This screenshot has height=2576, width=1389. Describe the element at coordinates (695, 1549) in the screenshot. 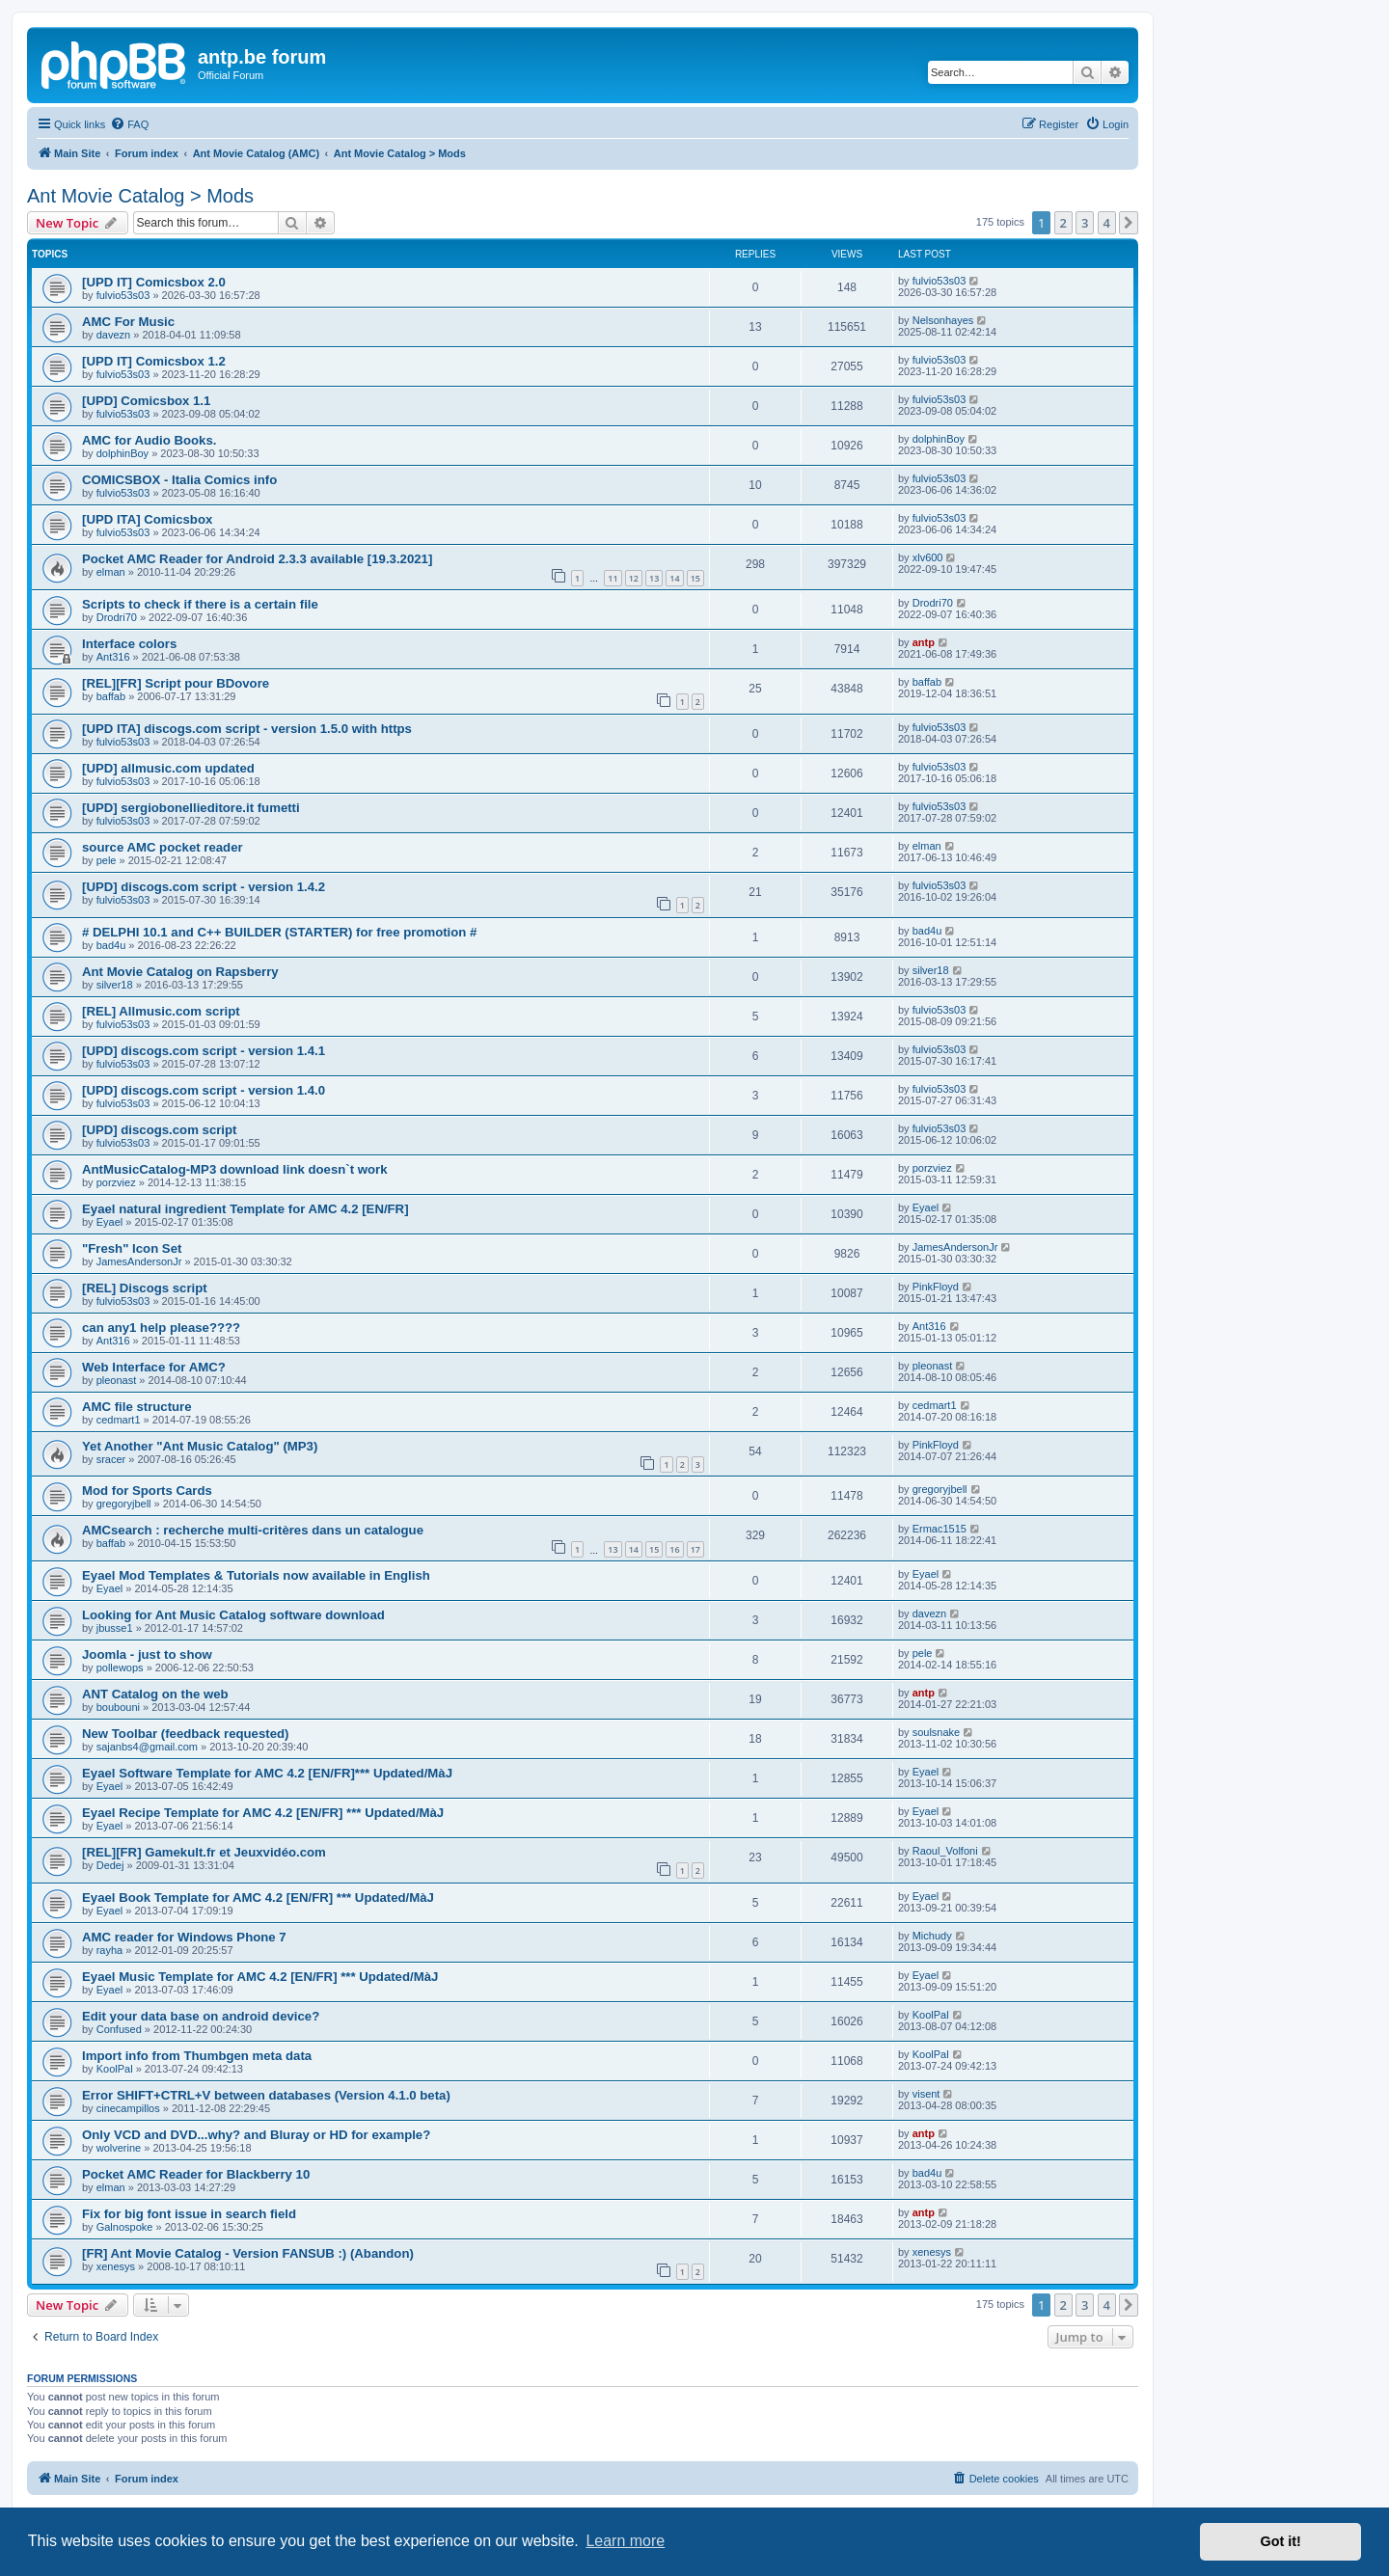

I see `17` at that location.